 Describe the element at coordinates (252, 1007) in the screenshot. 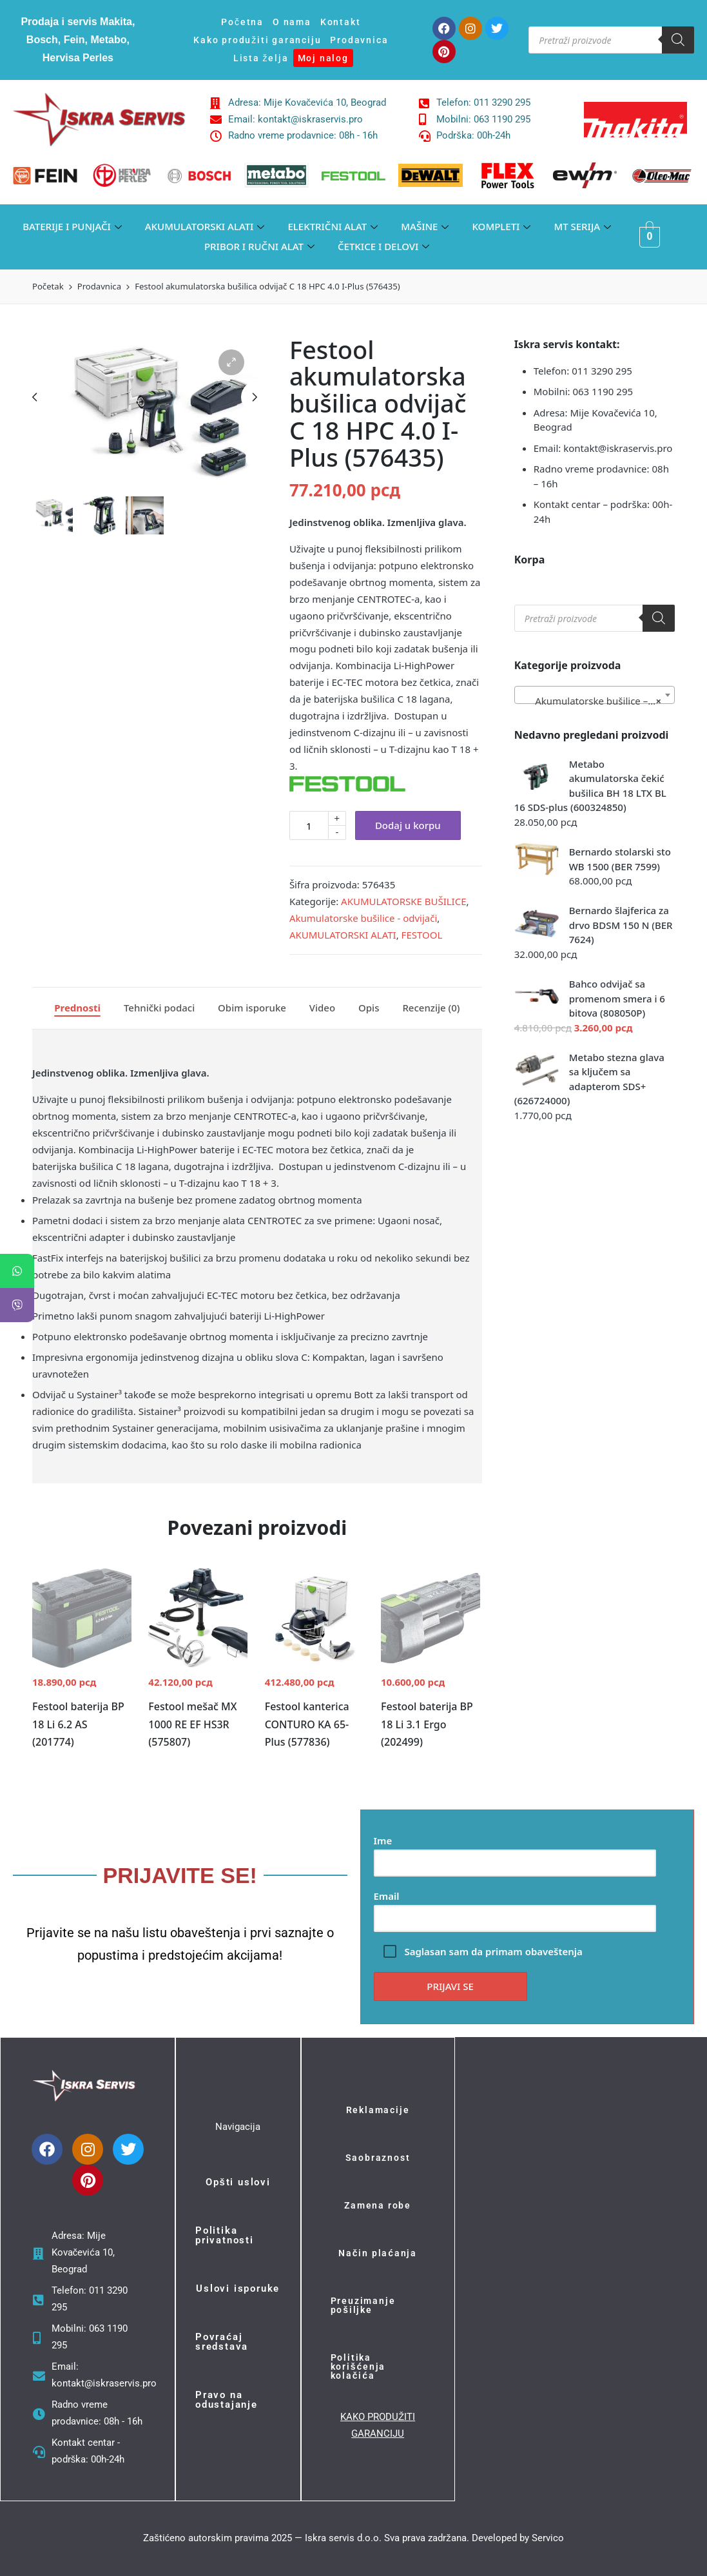

I see `Obim isporuke` at that location.